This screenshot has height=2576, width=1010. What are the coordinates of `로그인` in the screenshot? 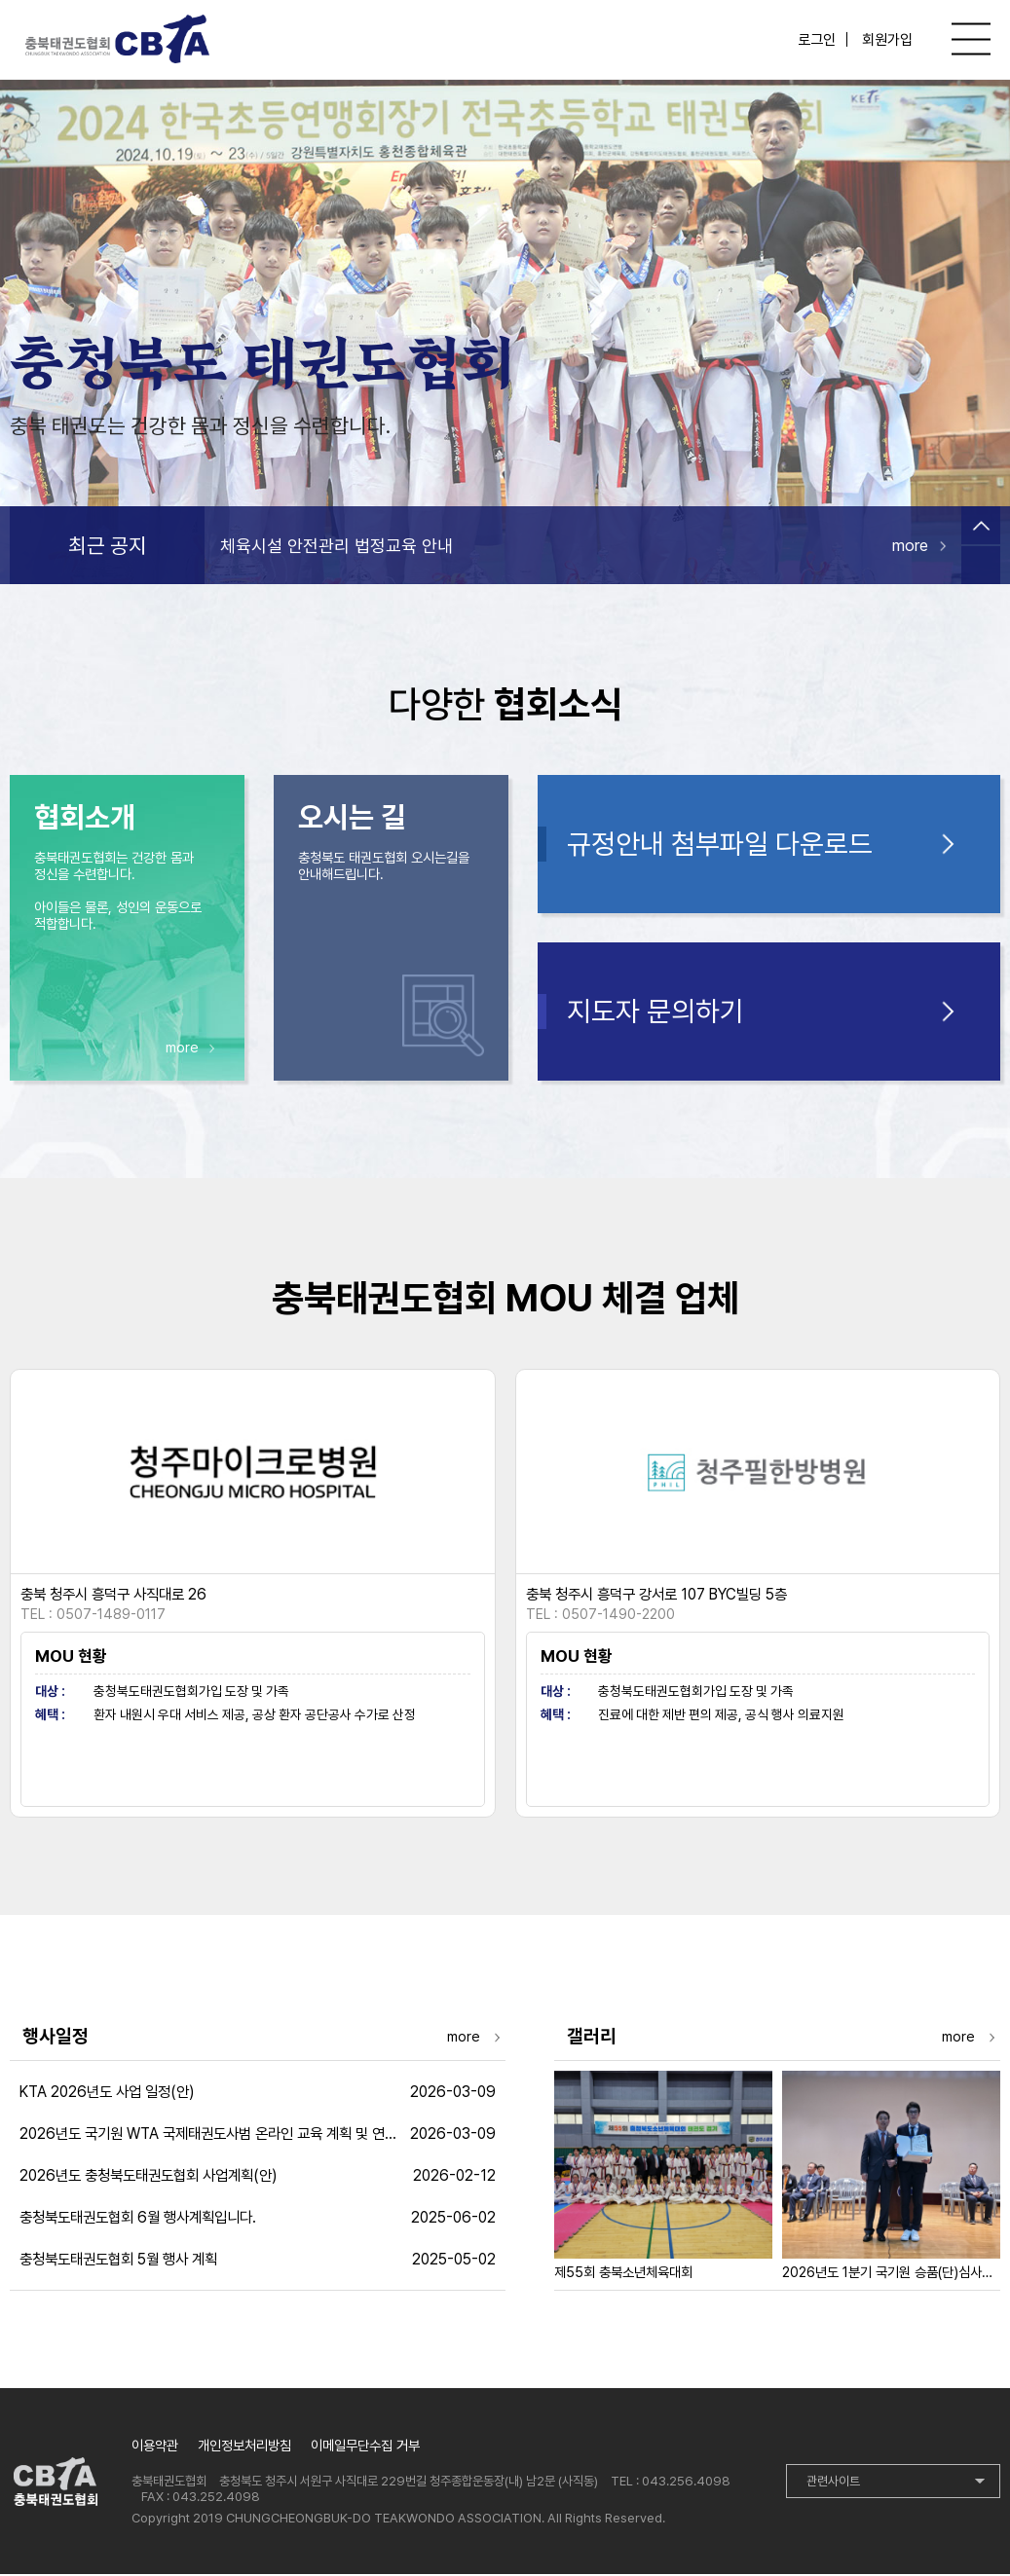 It's located at (817, 40).